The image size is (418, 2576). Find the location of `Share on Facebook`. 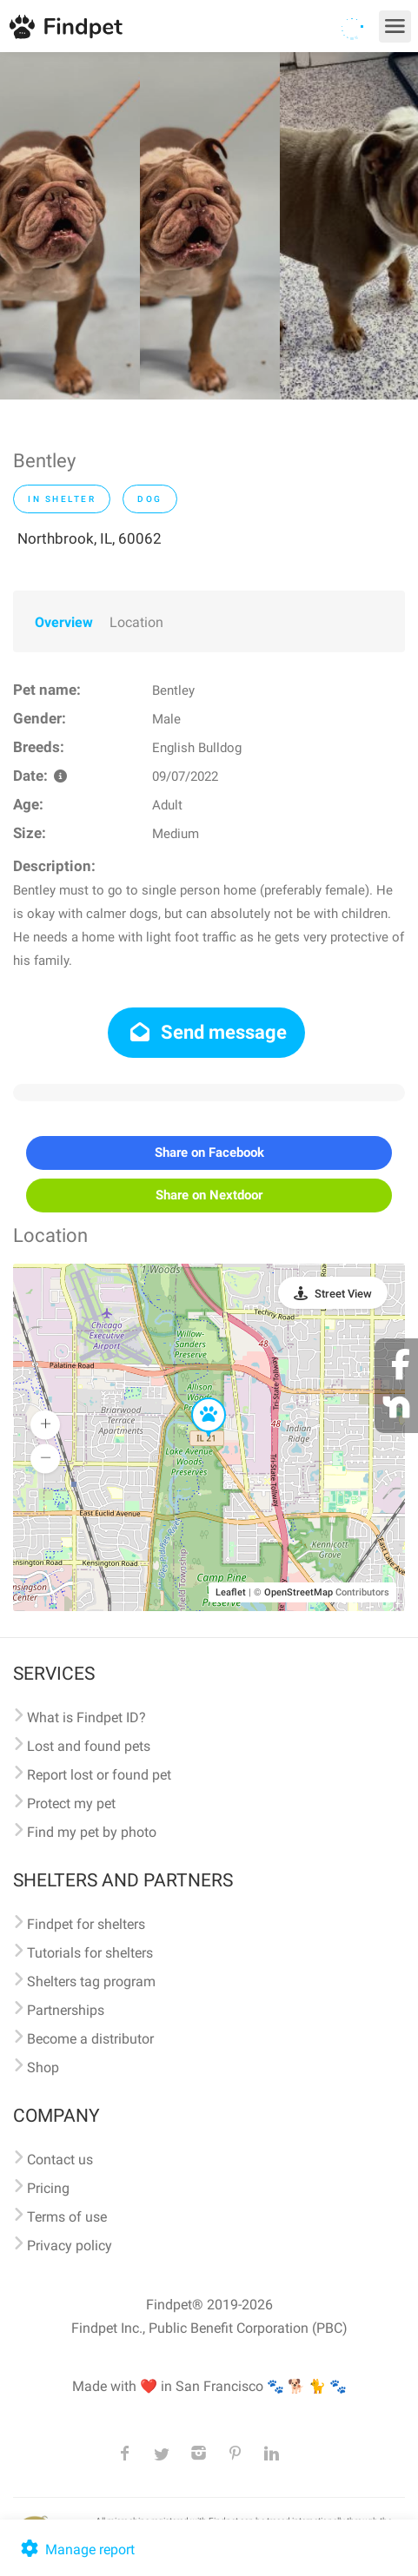

Share on Facebook is located at coordinates (209, 1152).